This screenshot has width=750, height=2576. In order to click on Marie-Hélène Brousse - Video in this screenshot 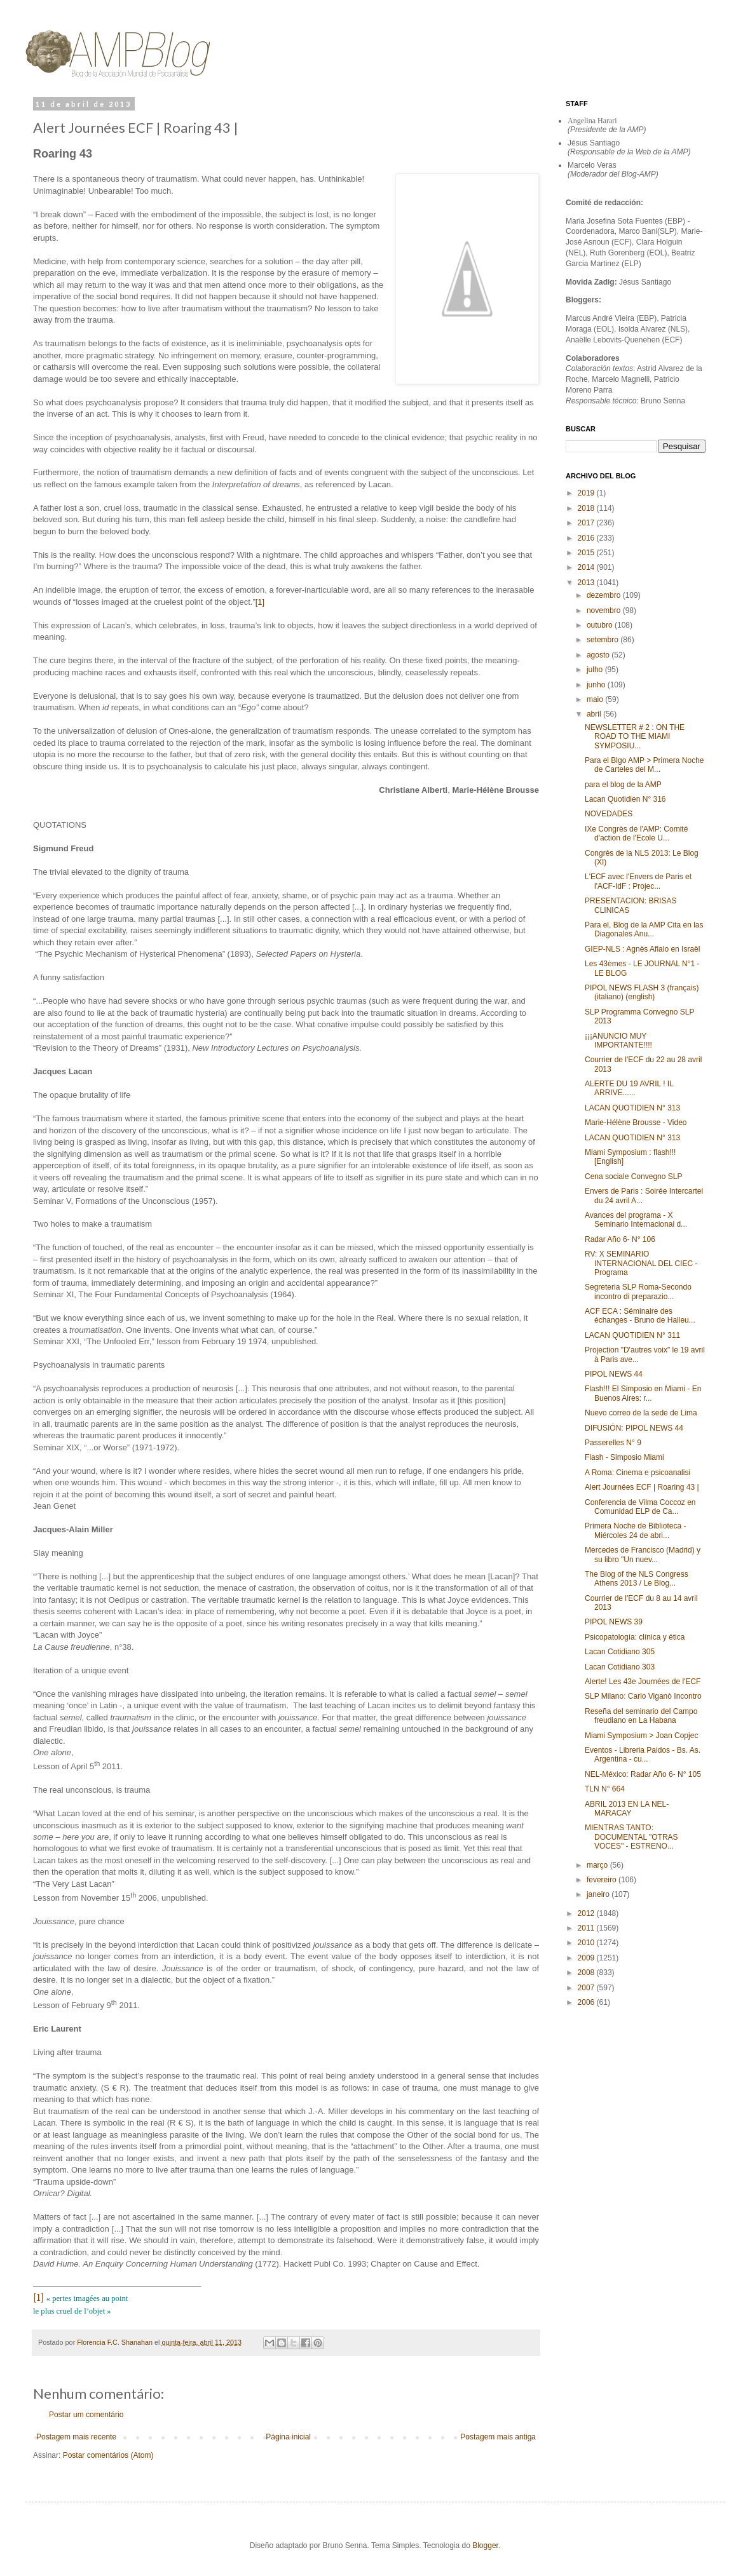, I will do `click(636, 1122)`.